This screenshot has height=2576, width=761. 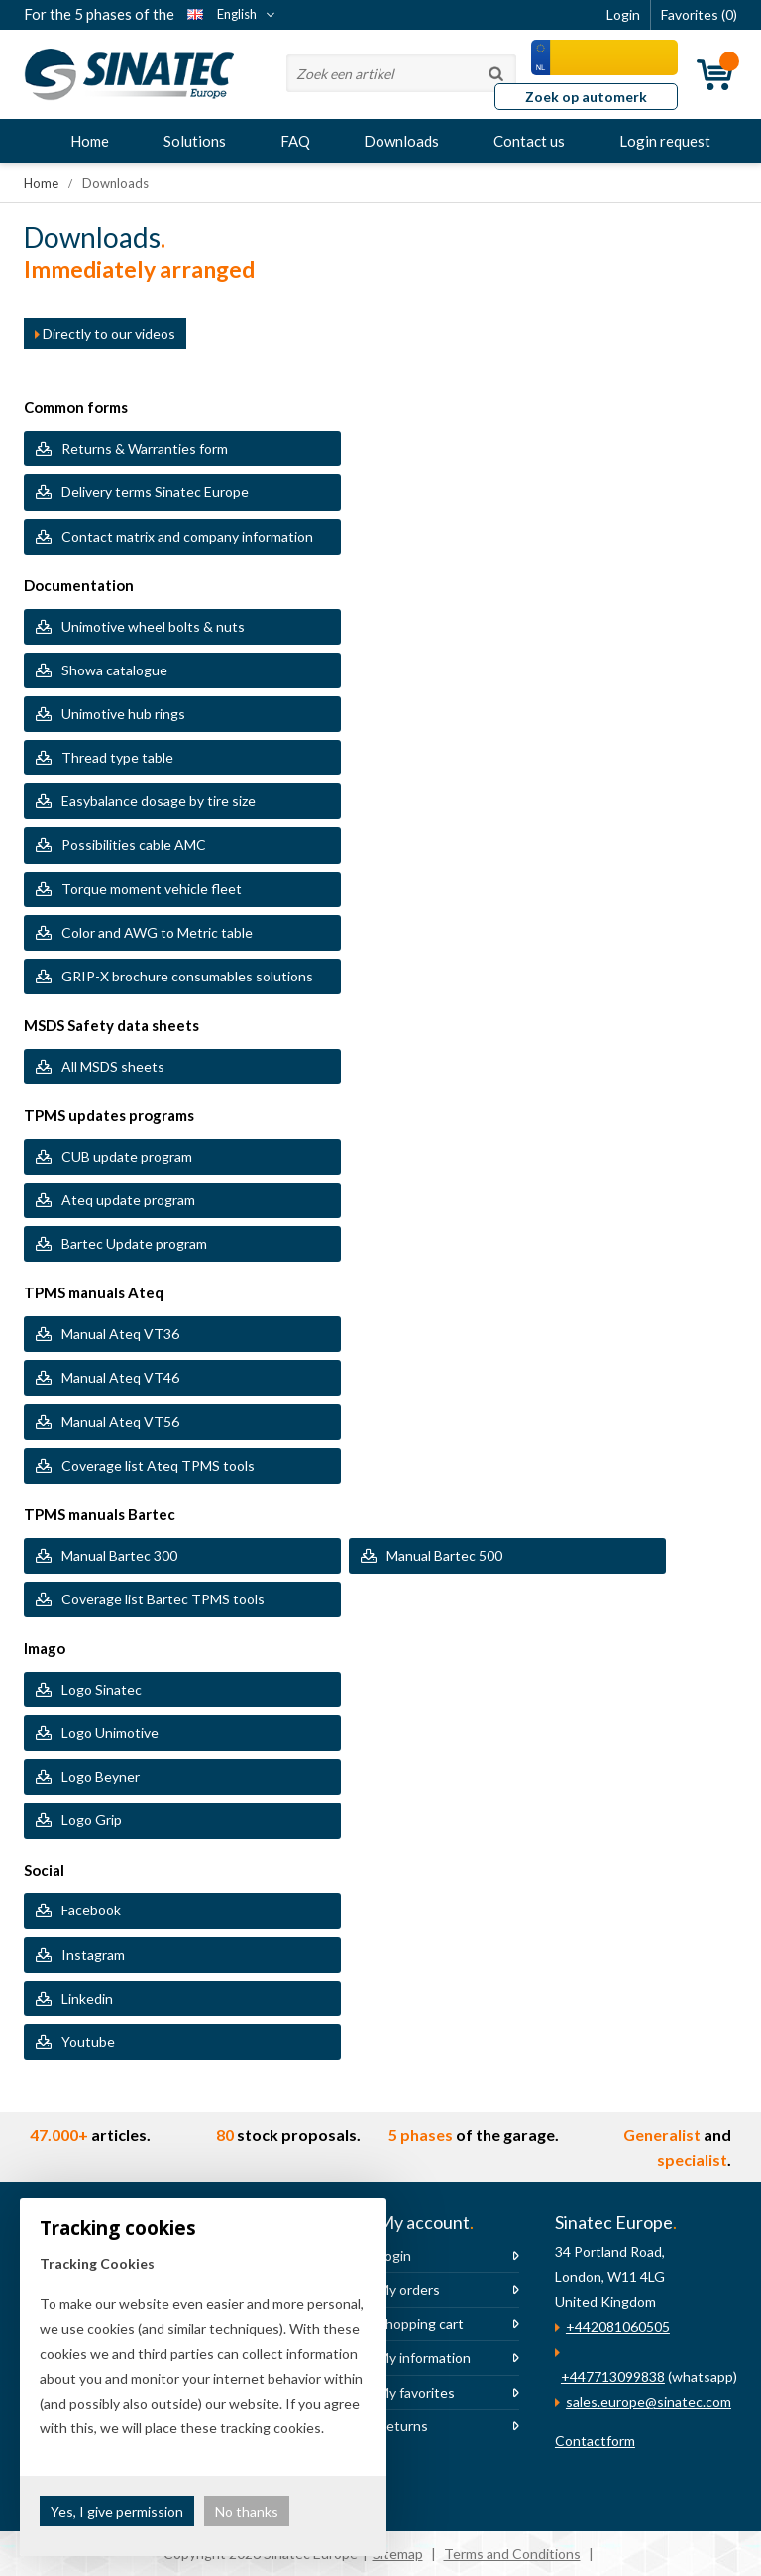 I want to click on All MSDS sheets, so click(x=112, y=1066).